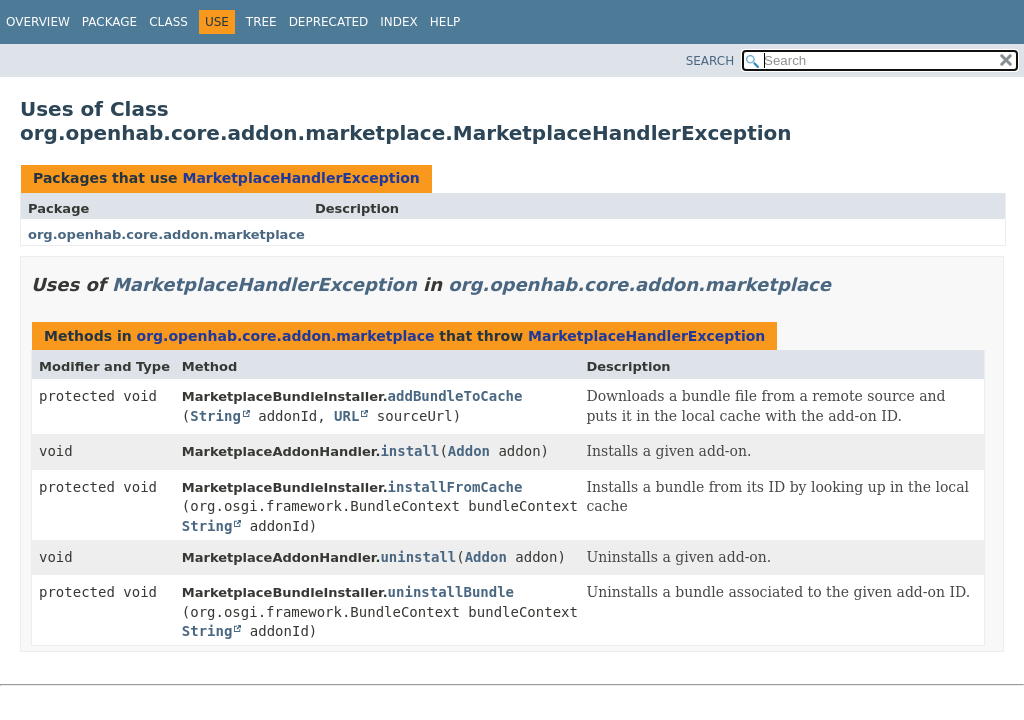 Image resolution: width=1024 pixels, height=720 pixels. Describe the element at coordinates (445, 22) in the screenshot. I see `Help` at that location.